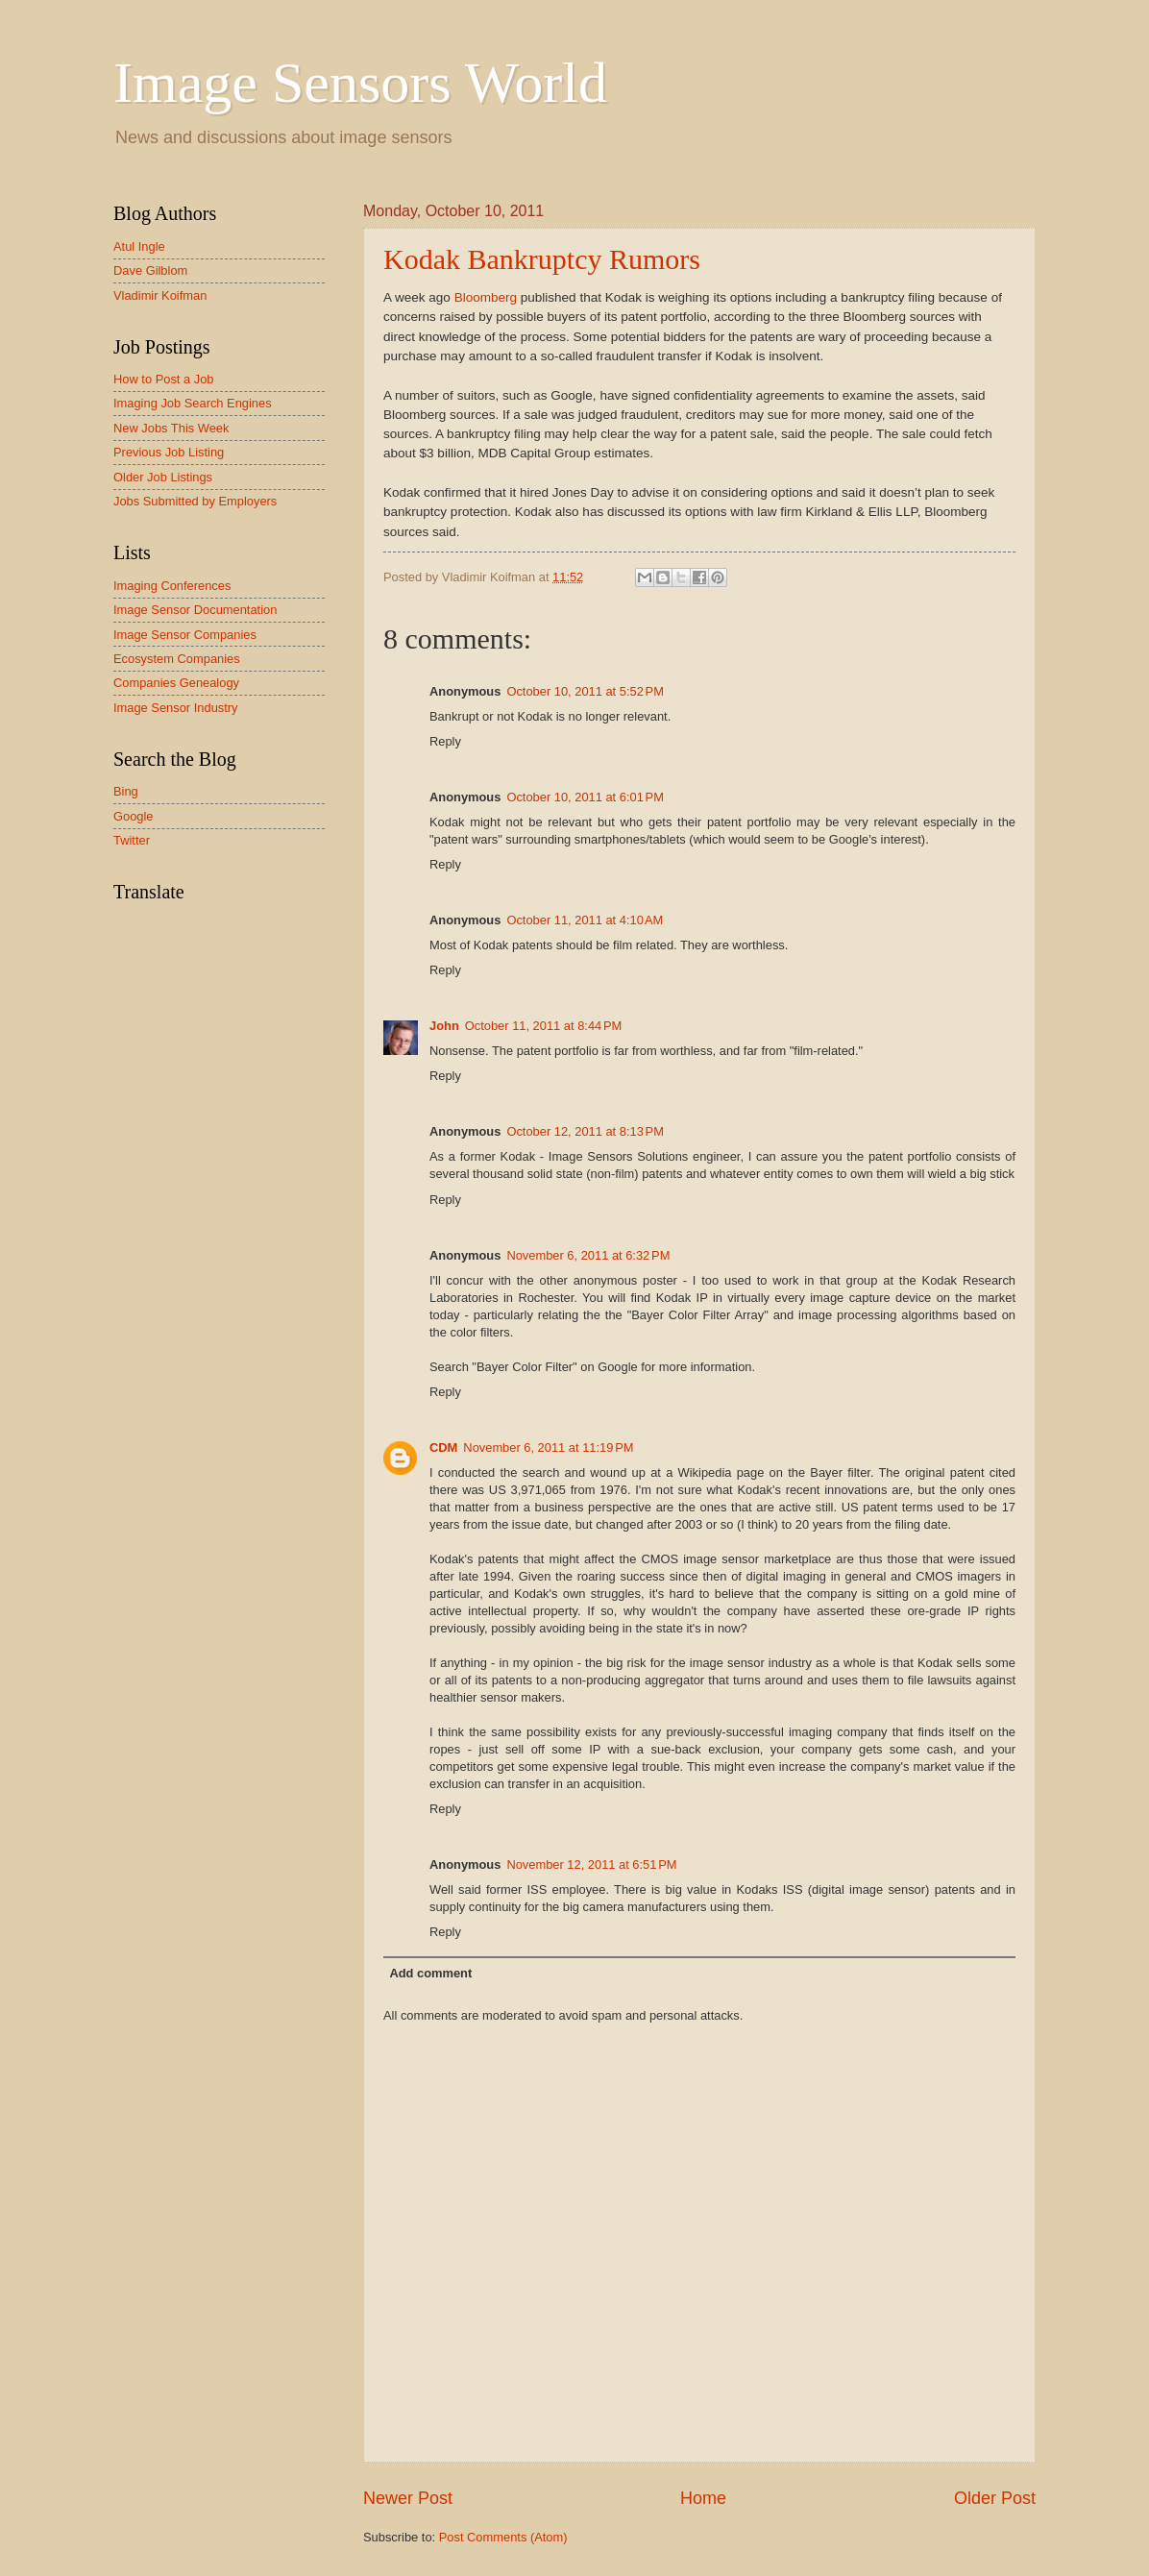 This screenshot has height=2576, width=1149. What do you see at coordinates (585, 797) in the screenshot?
I see `October 10, 2011 at 6:01 PM` at bounding box center [585, 797].